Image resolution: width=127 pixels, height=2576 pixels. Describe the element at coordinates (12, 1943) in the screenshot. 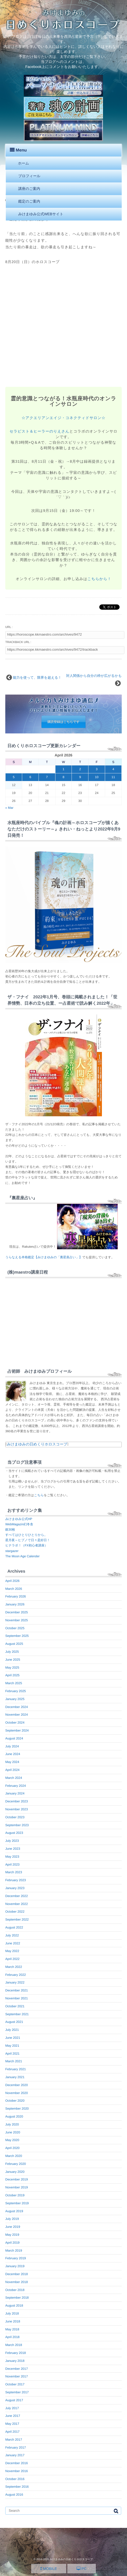

I see `June 2022` at that location.